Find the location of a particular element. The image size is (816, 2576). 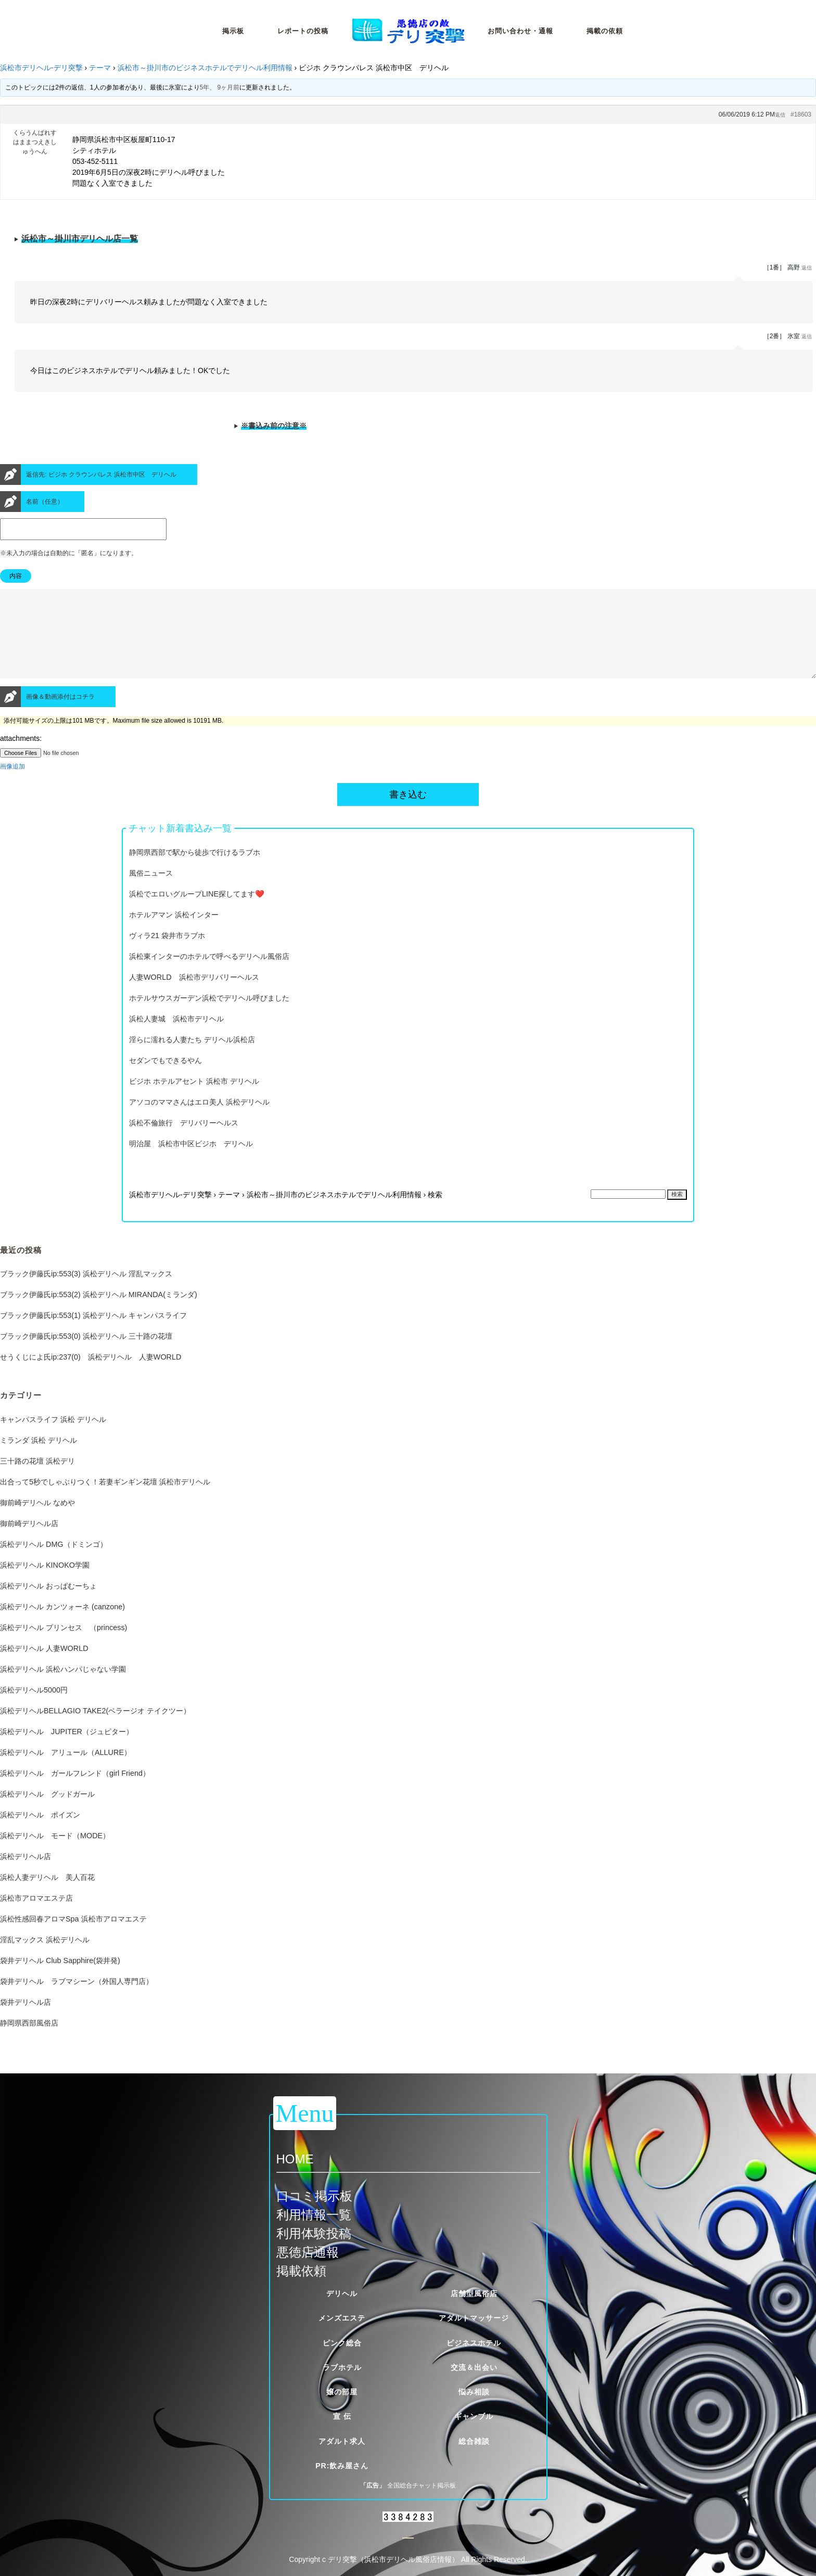

浜松デリヘル KINOKO学園 is located at coordinates (45, 1584).